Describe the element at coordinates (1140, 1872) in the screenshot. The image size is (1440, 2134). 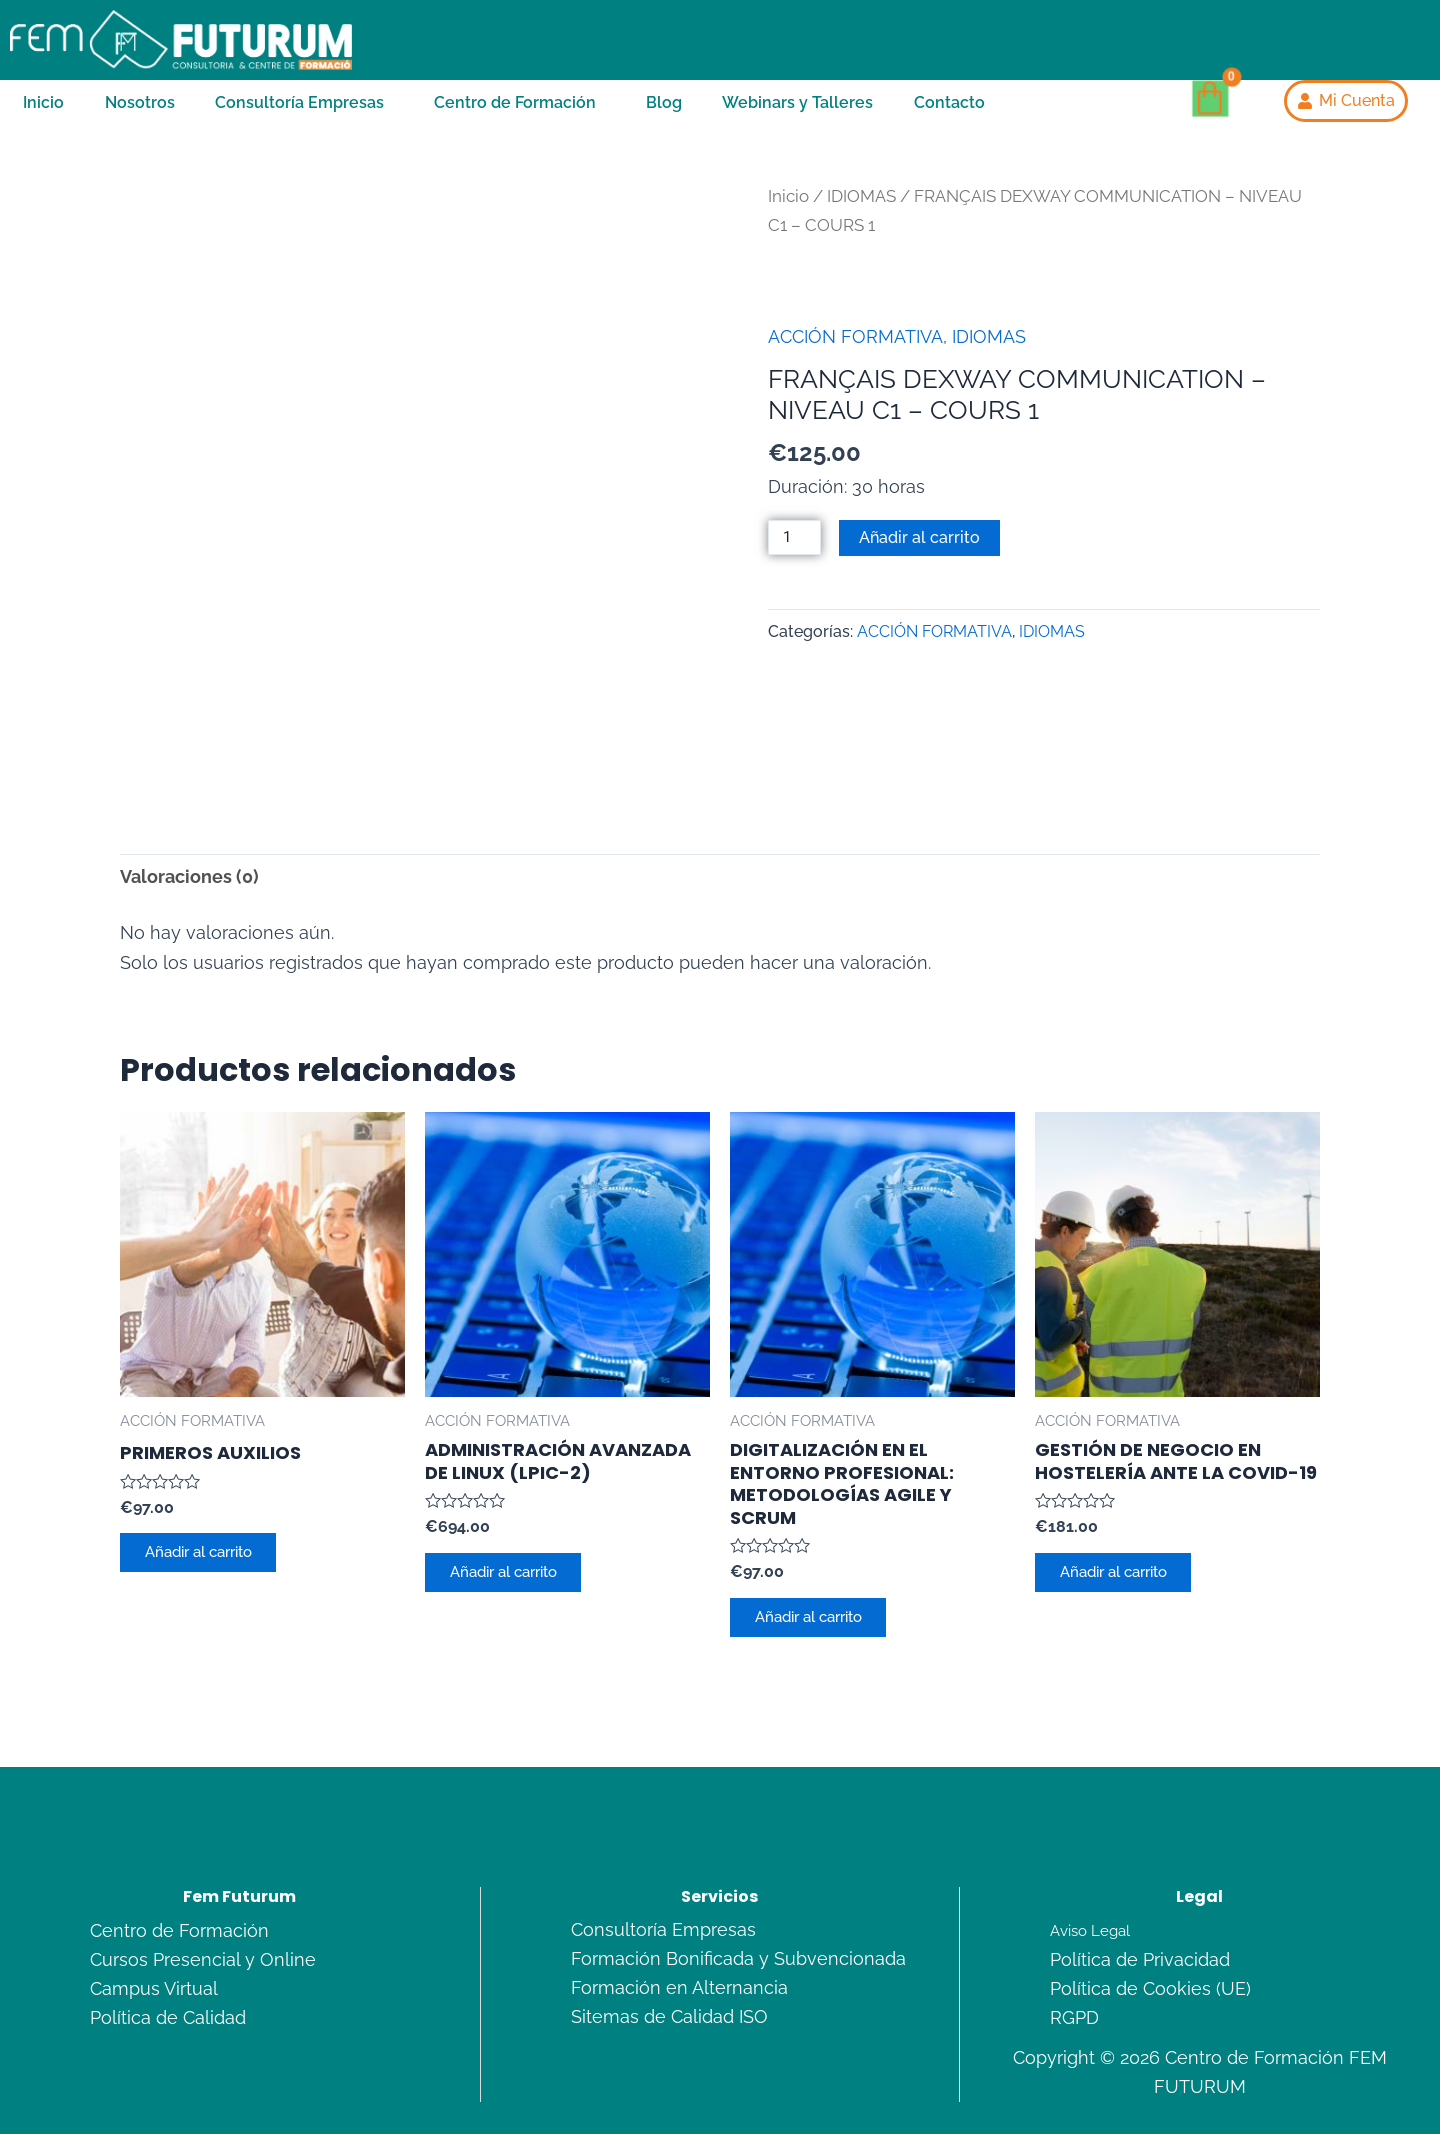
I see `Política de Privacidad` at that location.